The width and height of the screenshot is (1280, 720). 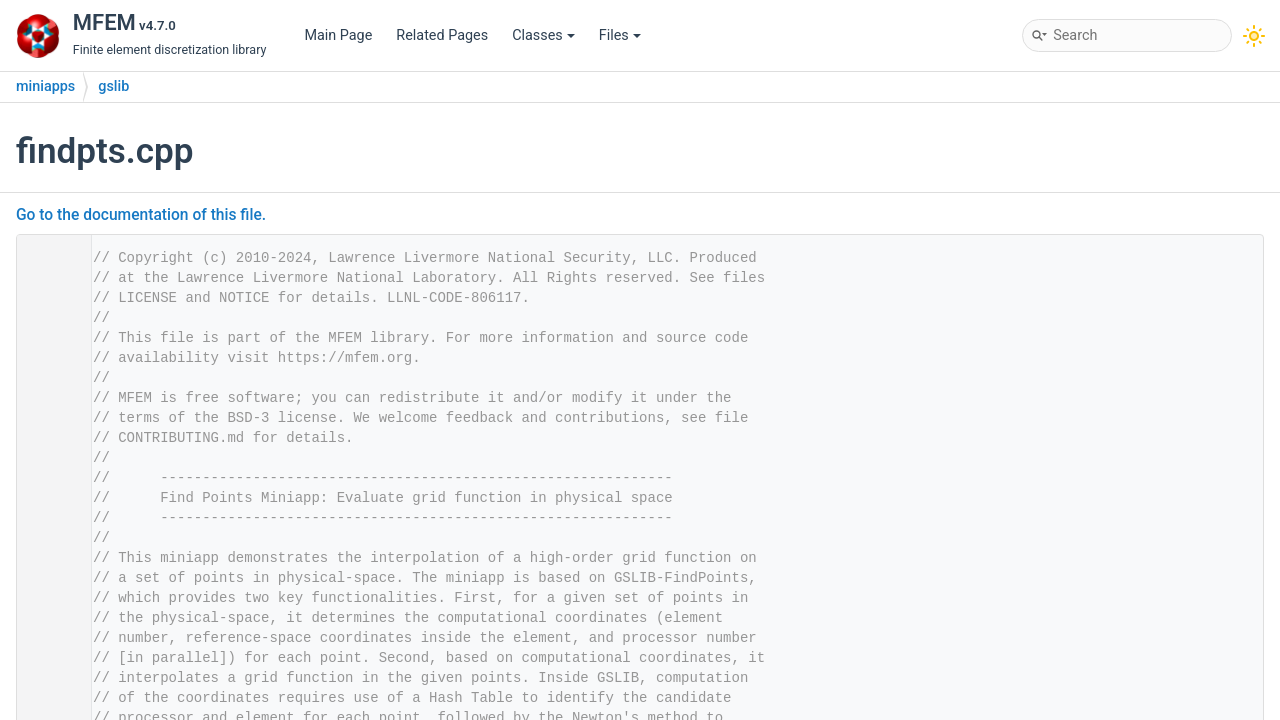 I want to click on Main Page, so click(x=338, y=35).